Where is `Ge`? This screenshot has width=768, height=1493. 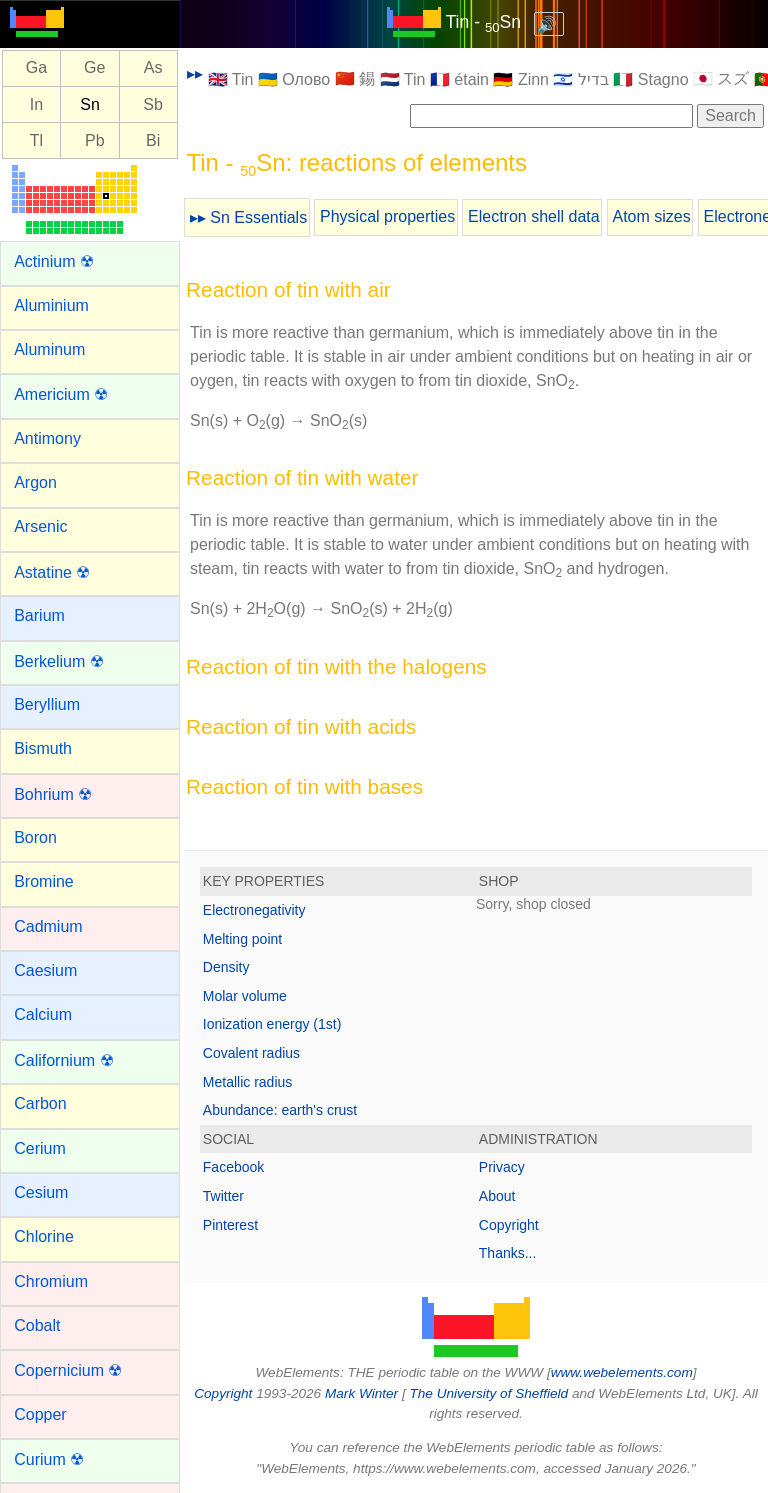 Ge is located at coordinates (94, 68).